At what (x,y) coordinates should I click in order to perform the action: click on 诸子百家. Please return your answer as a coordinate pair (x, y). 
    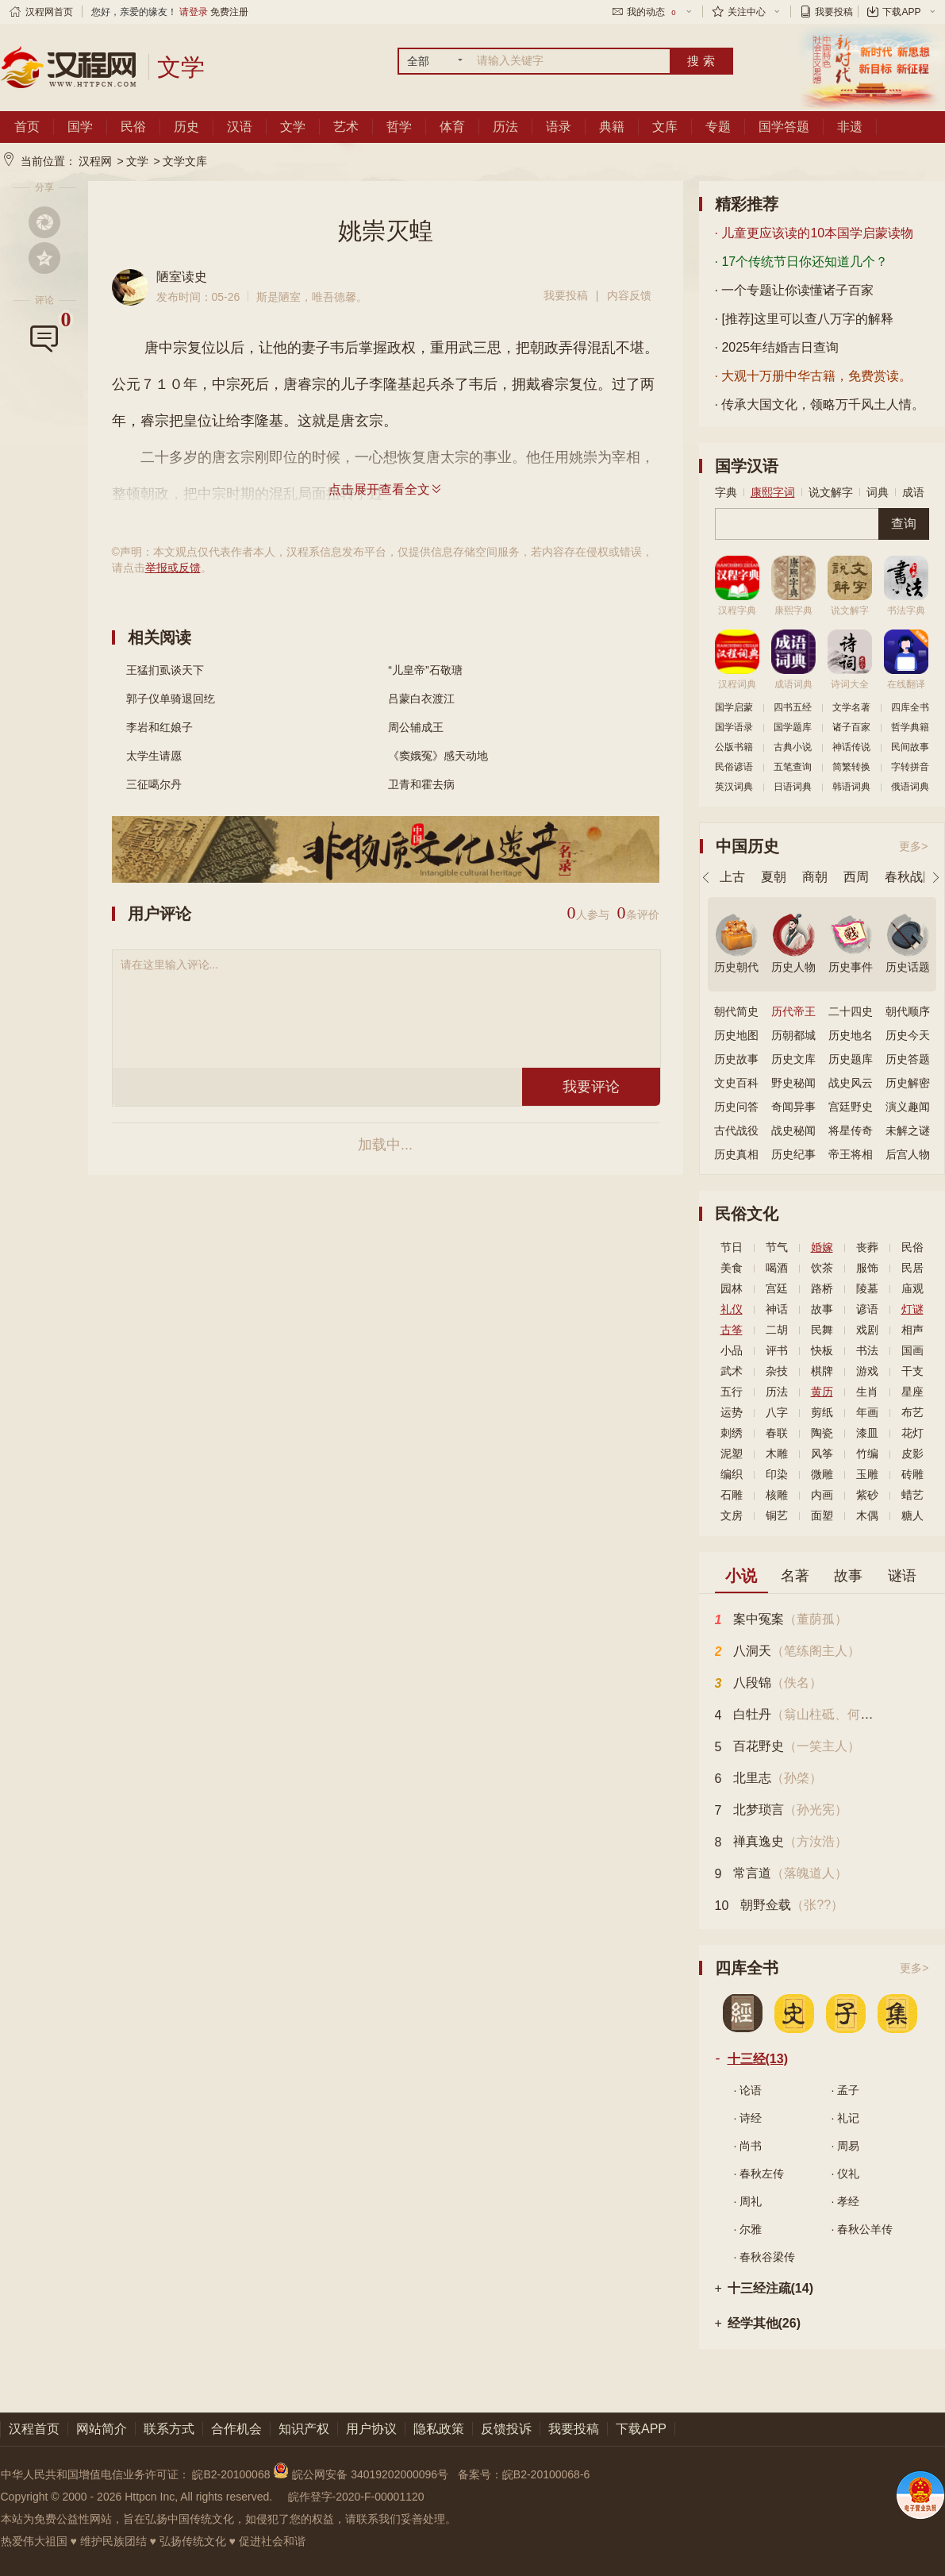
    Looking at the image, I should click on (851, 727).